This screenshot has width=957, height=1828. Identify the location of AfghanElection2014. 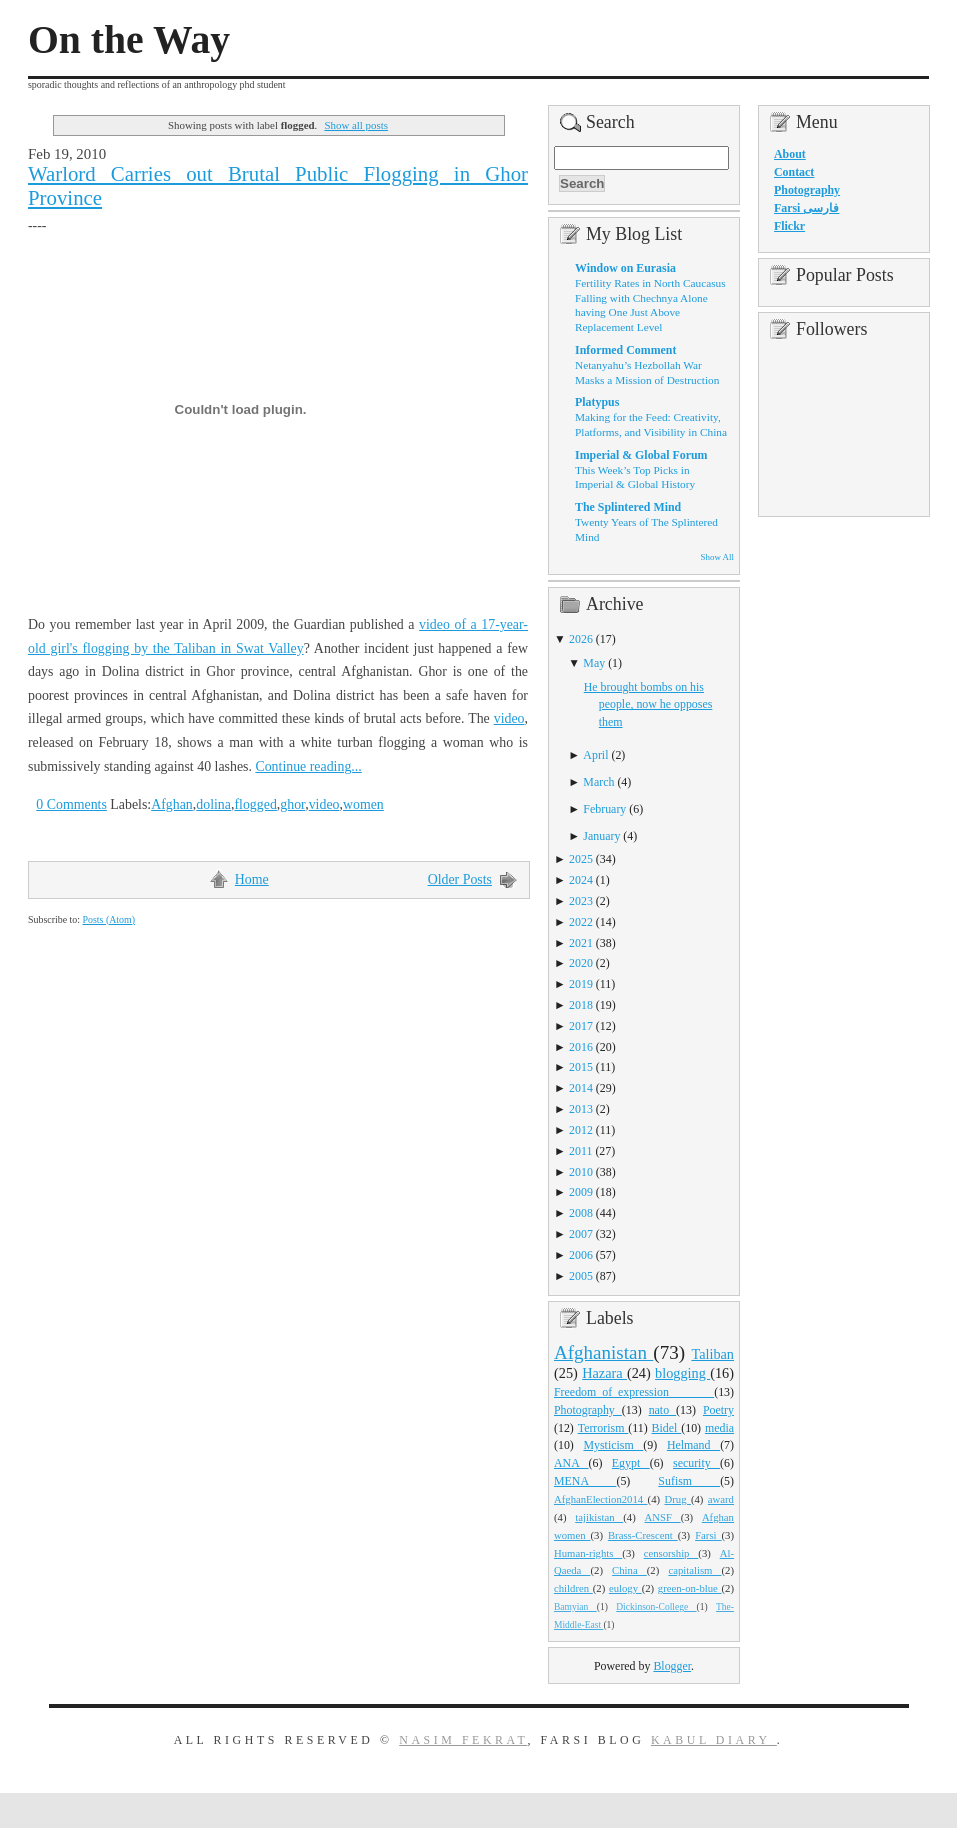
(601, 1499).